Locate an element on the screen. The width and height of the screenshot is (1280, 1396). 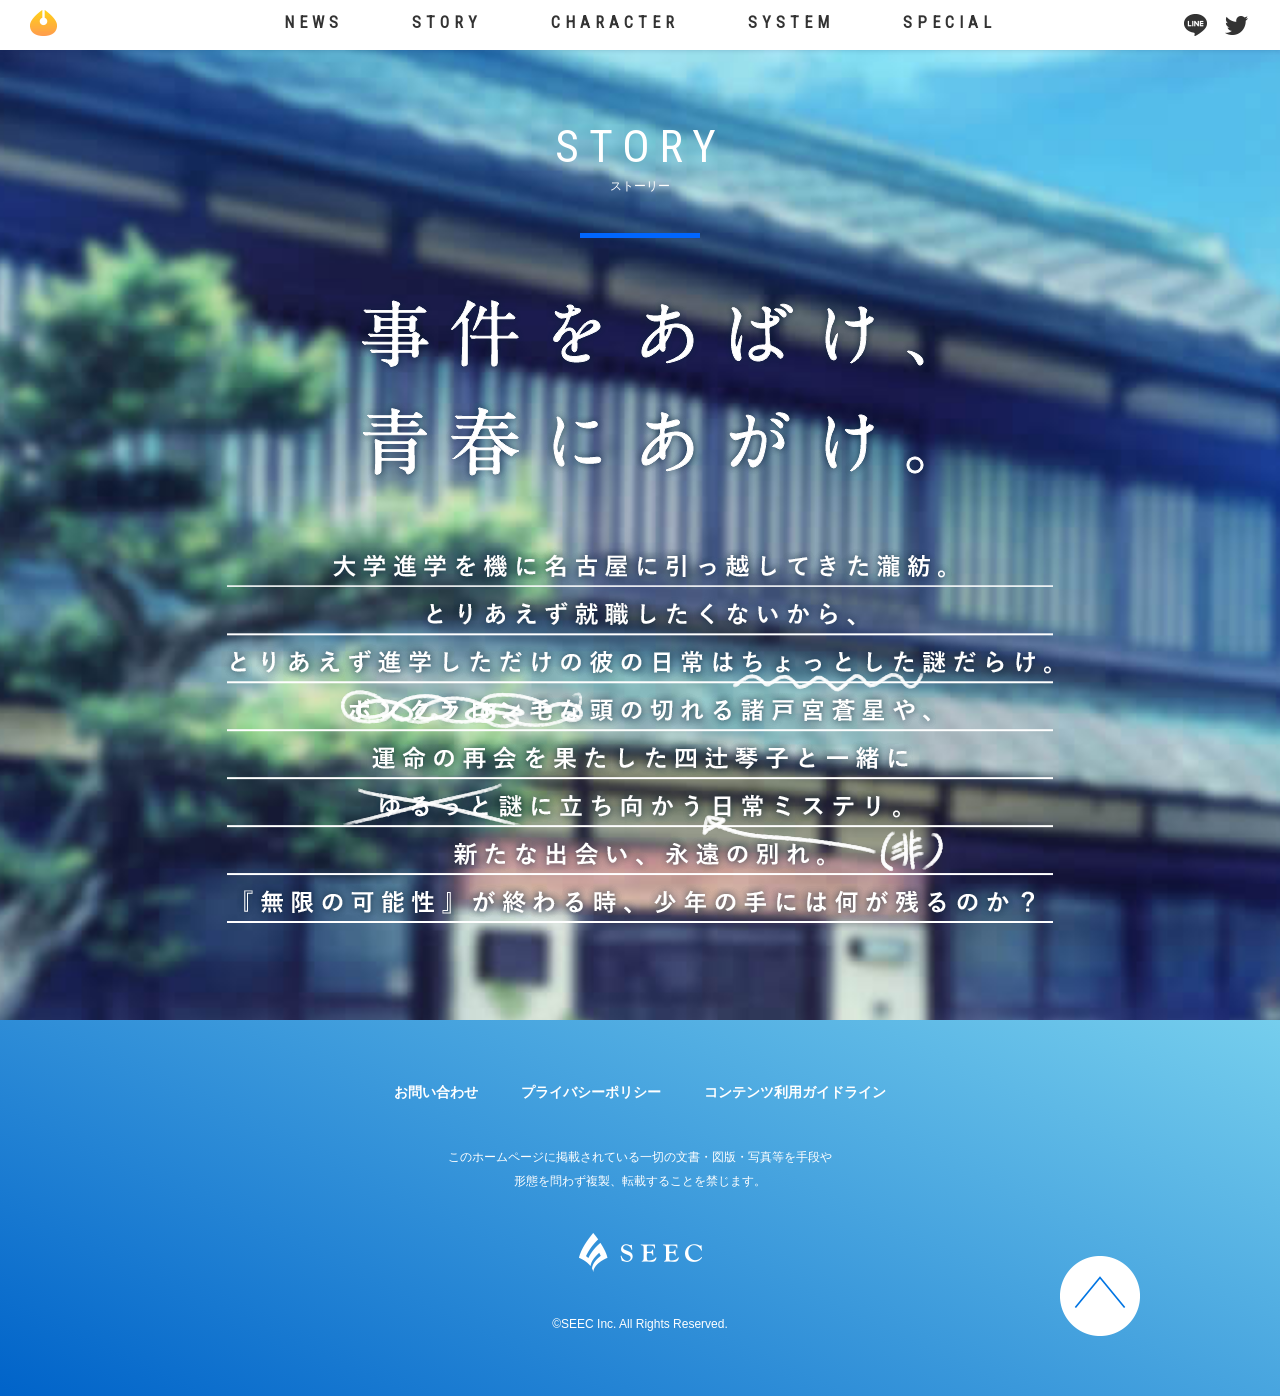
NEWS is located at coordinates (315, 23).